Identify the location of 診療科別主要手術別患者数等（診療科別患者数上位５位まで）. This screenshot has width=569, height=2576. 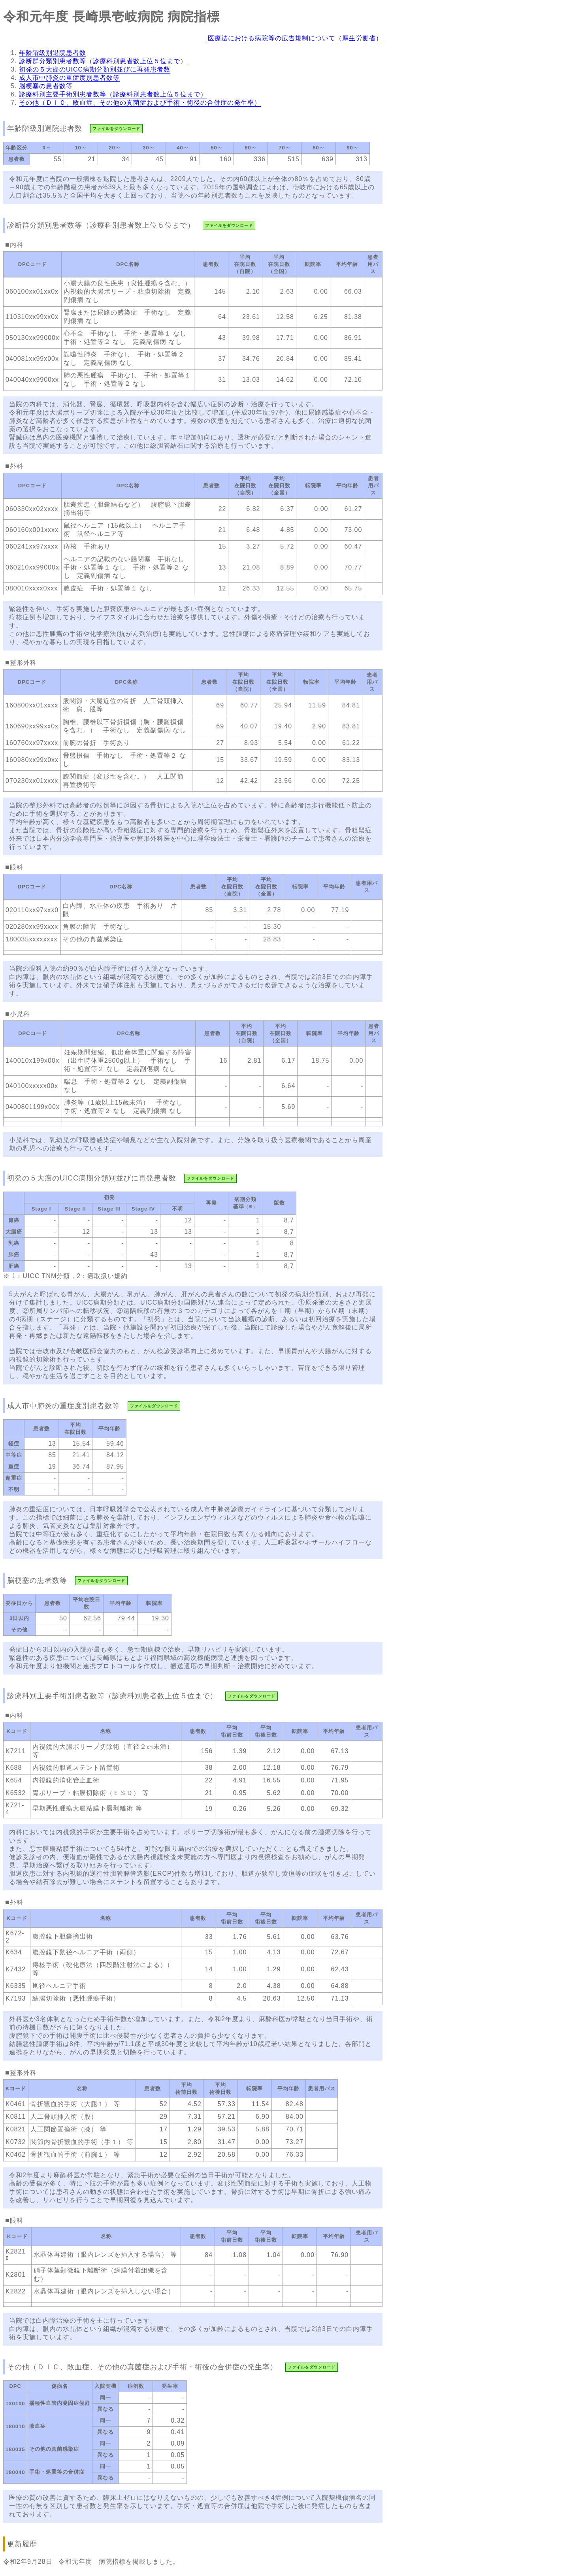
(113, 94).